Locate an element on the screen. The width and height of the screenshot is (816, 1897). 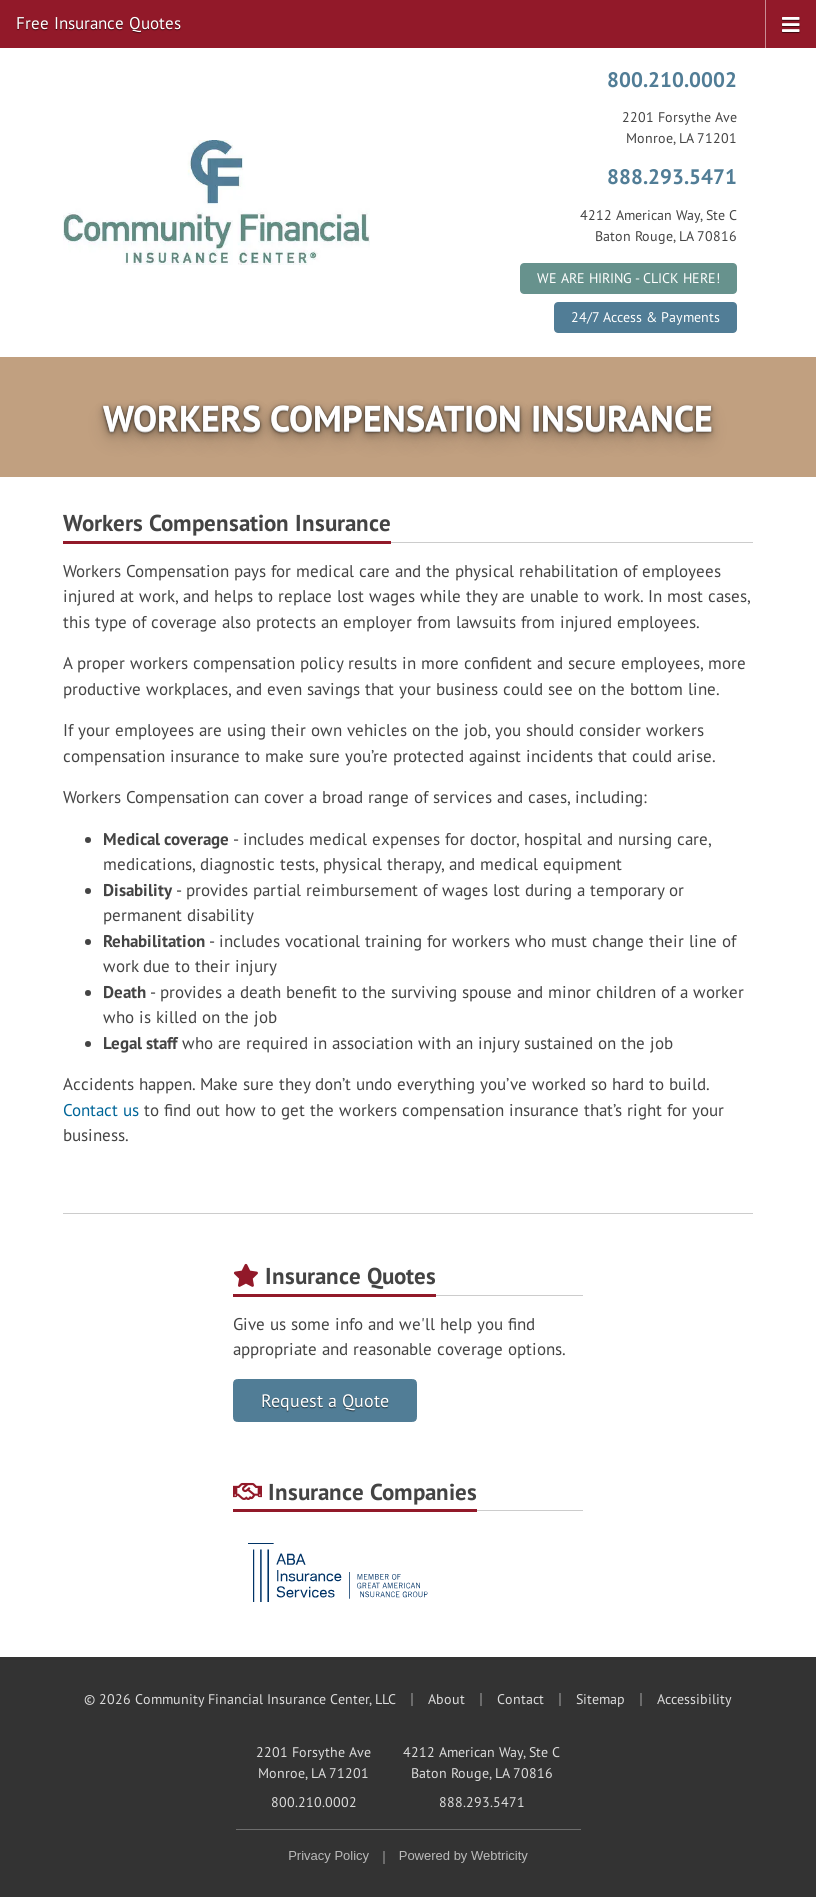
2201 Forsythe Ave Monroe, LA 71201 is located at coordinates (313, 1762).